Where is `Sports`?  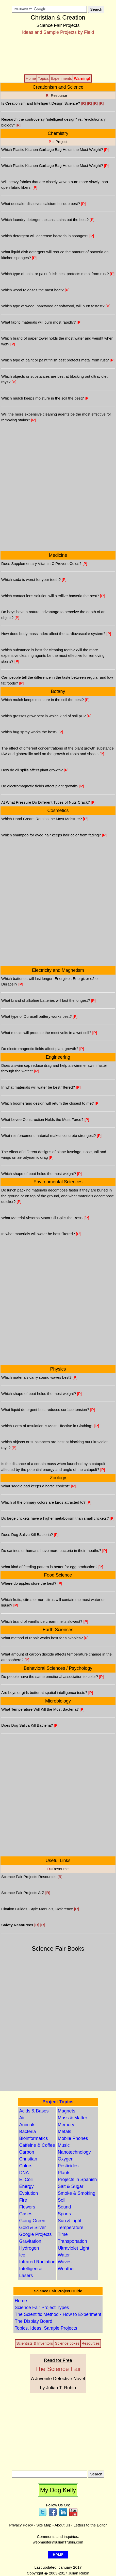
Sports is located at coordinates (64, 2213).